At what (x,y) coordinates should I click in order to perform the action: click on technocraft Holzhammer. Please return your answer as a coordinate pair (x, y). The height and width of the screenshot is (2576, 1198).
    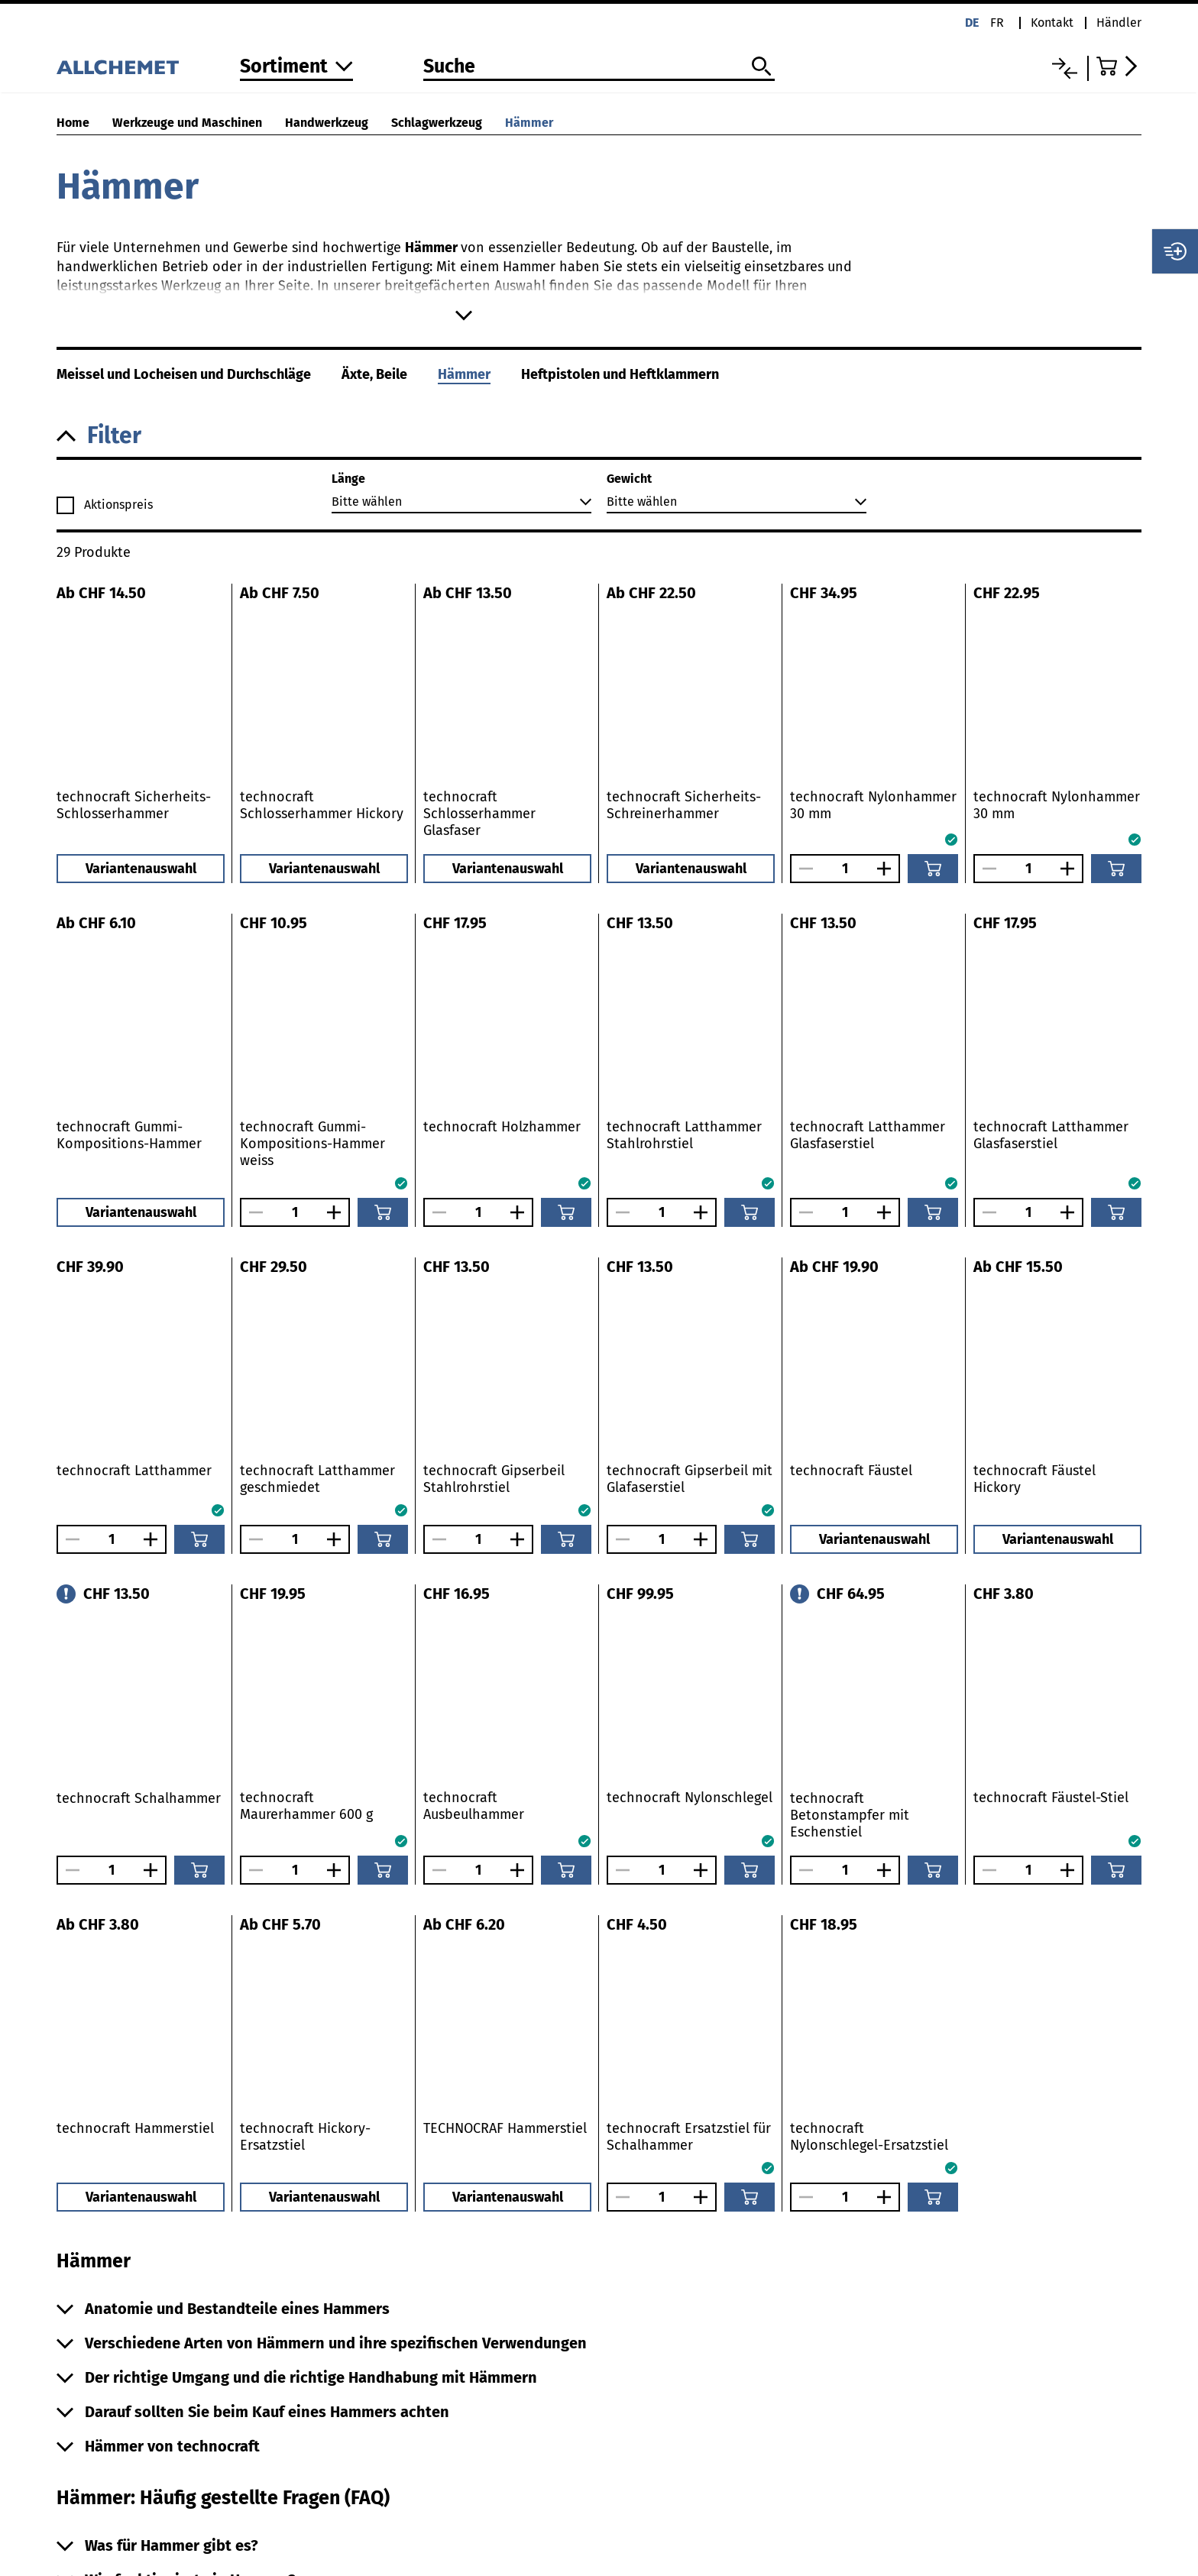
    Looking at the image, I should click on (502, 1126).